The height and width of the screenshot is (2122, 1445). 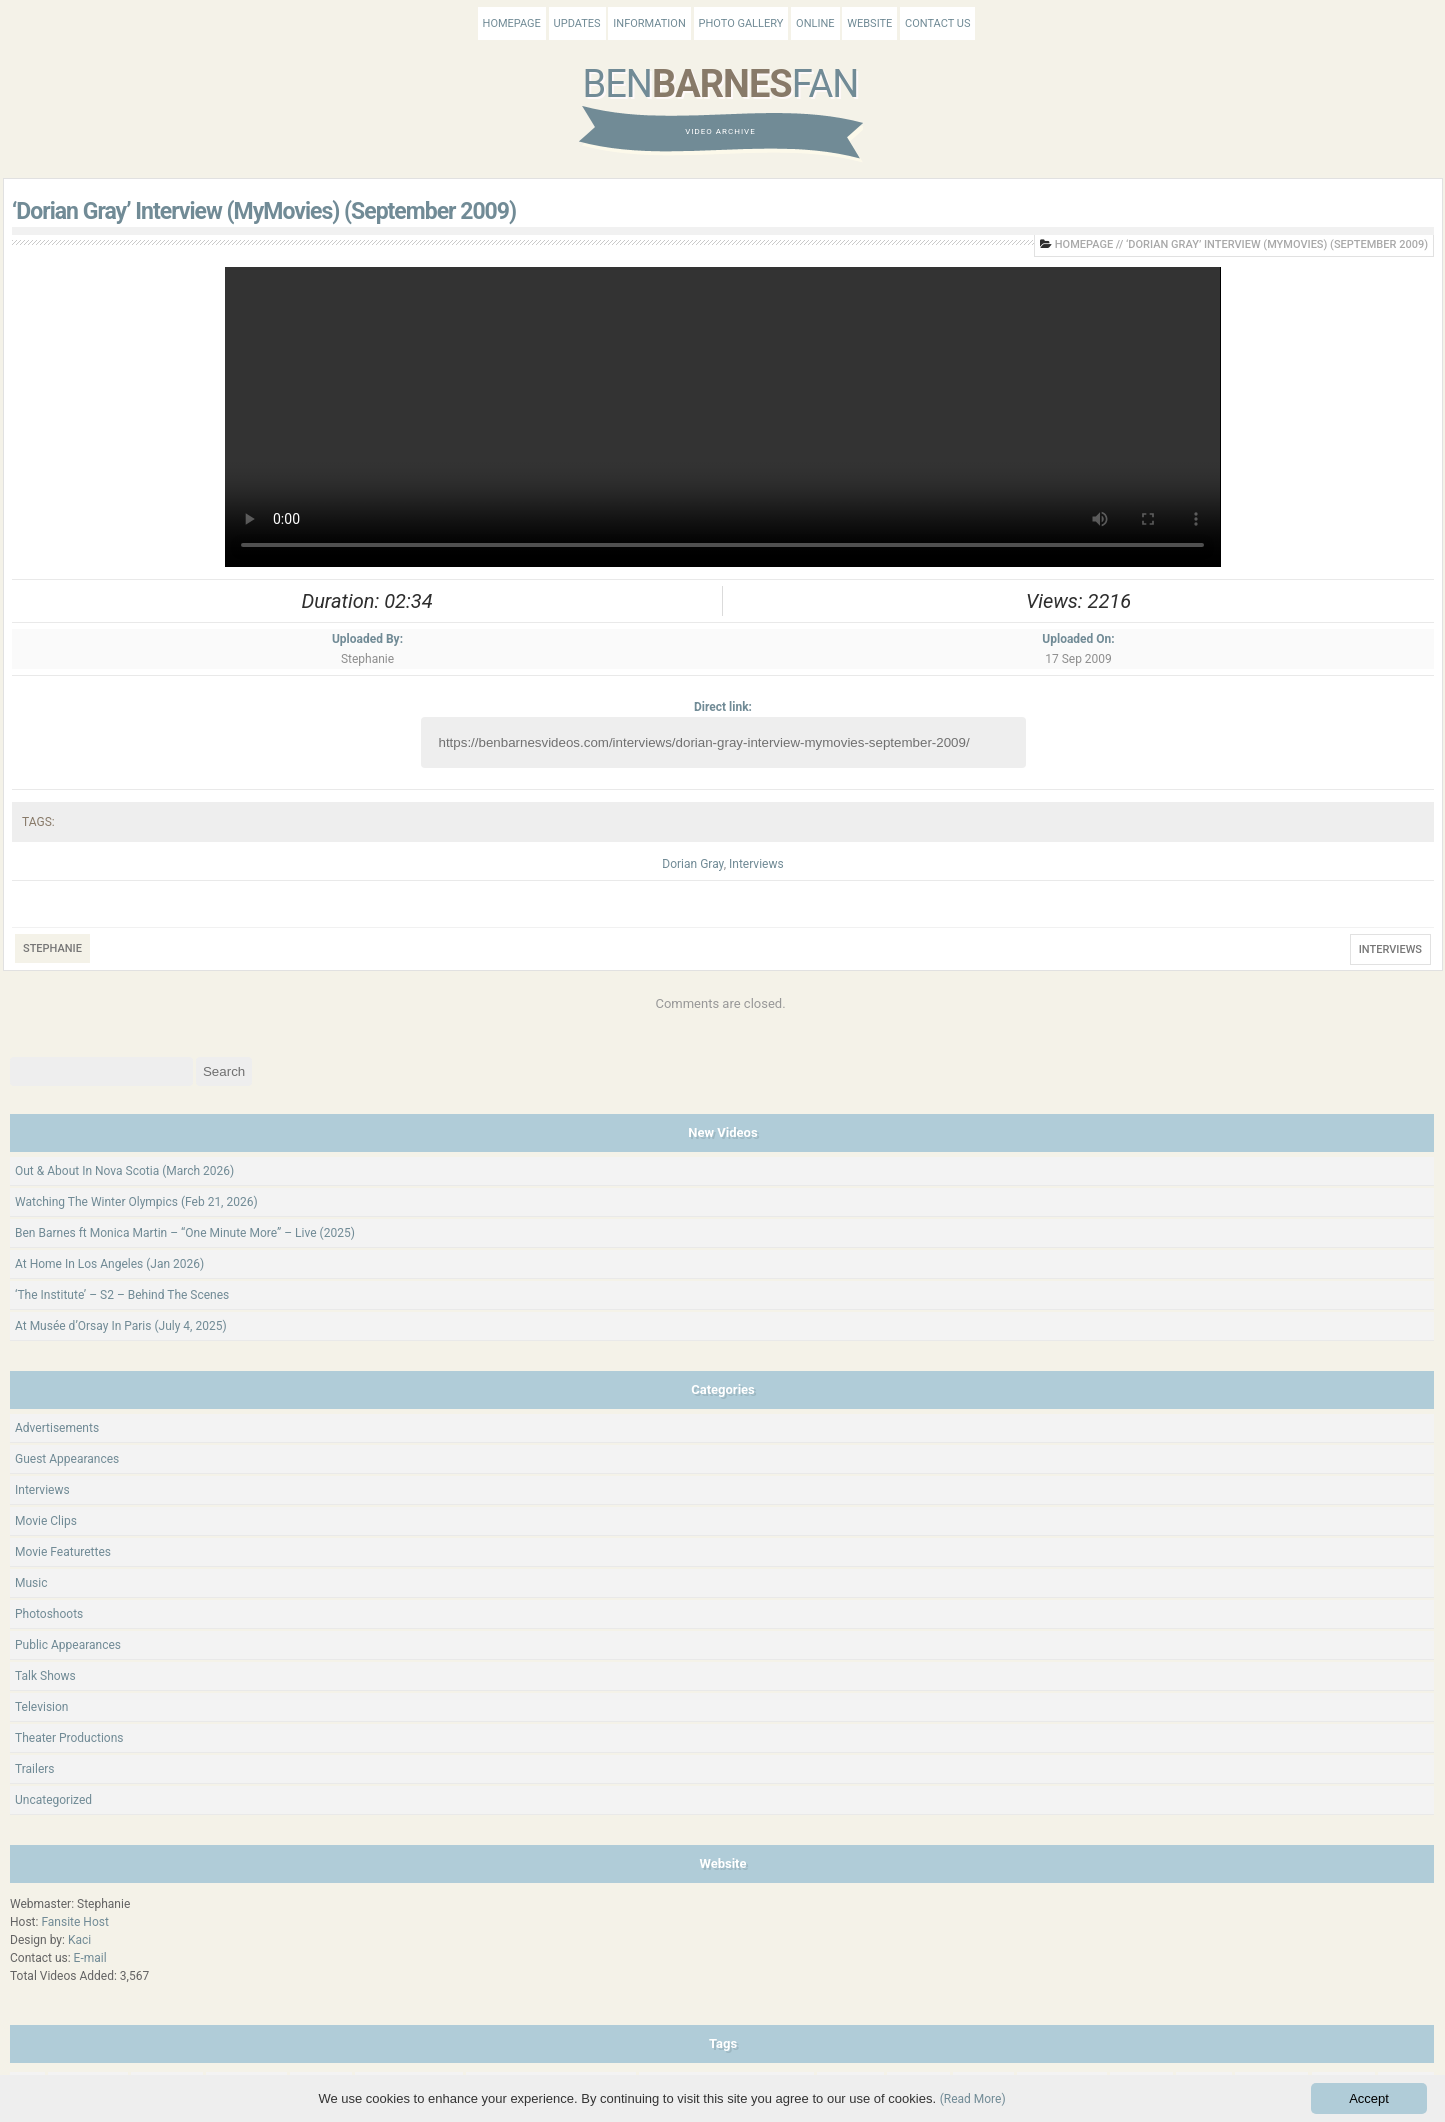 I want to click on Talk Shows, so click(x=45, y=1676).